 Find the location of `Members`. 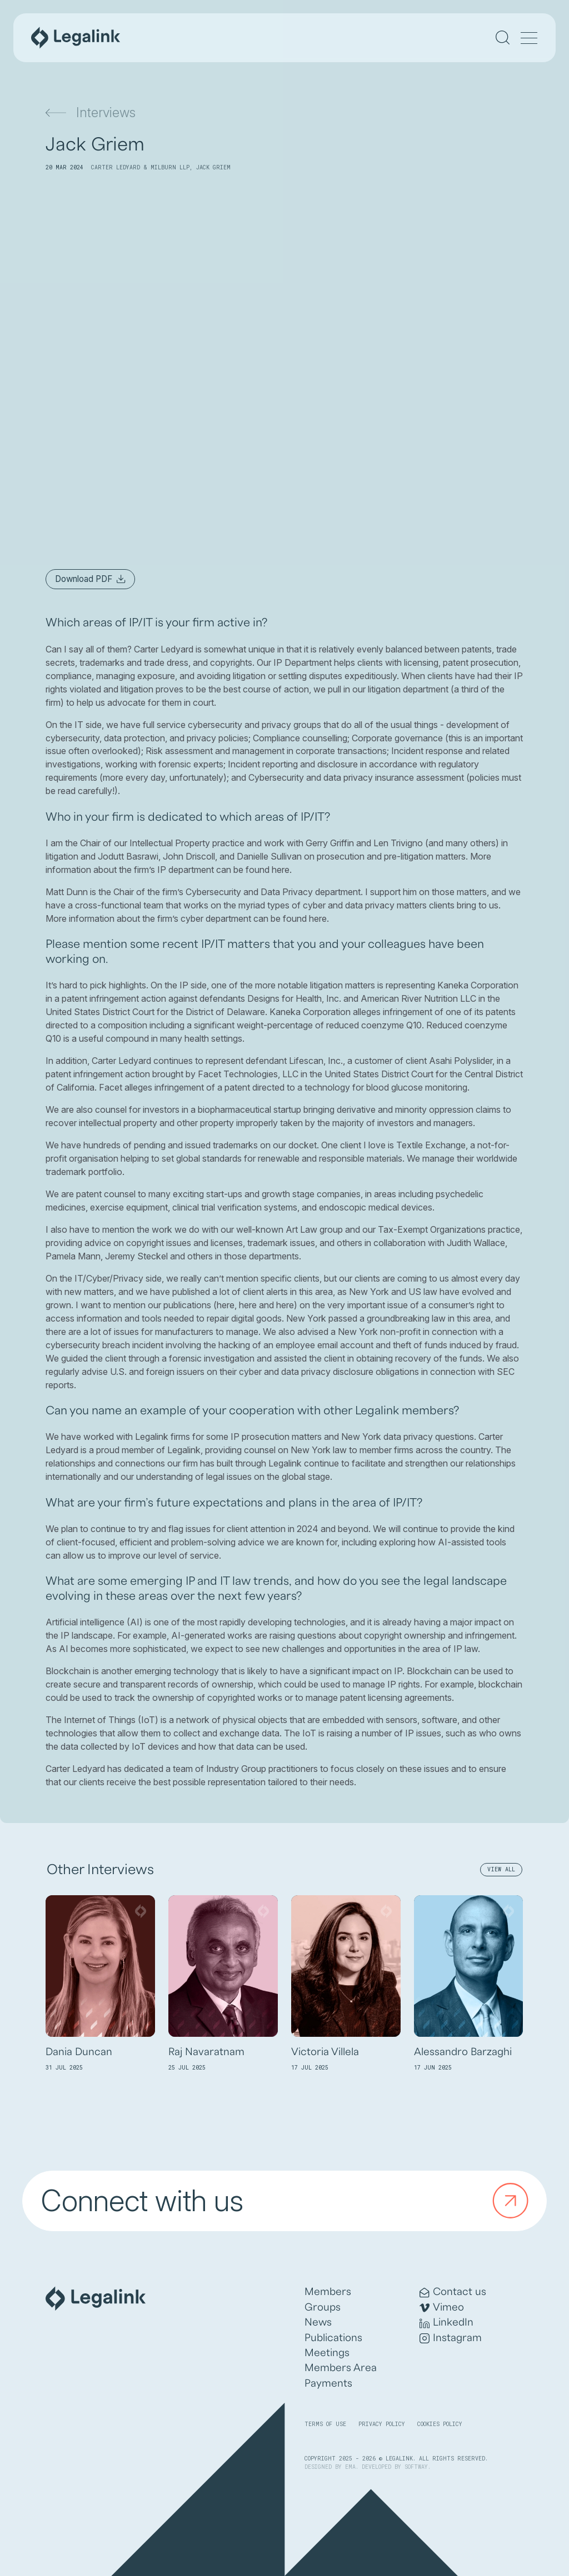

Members is located at coordinates (328, 2292).